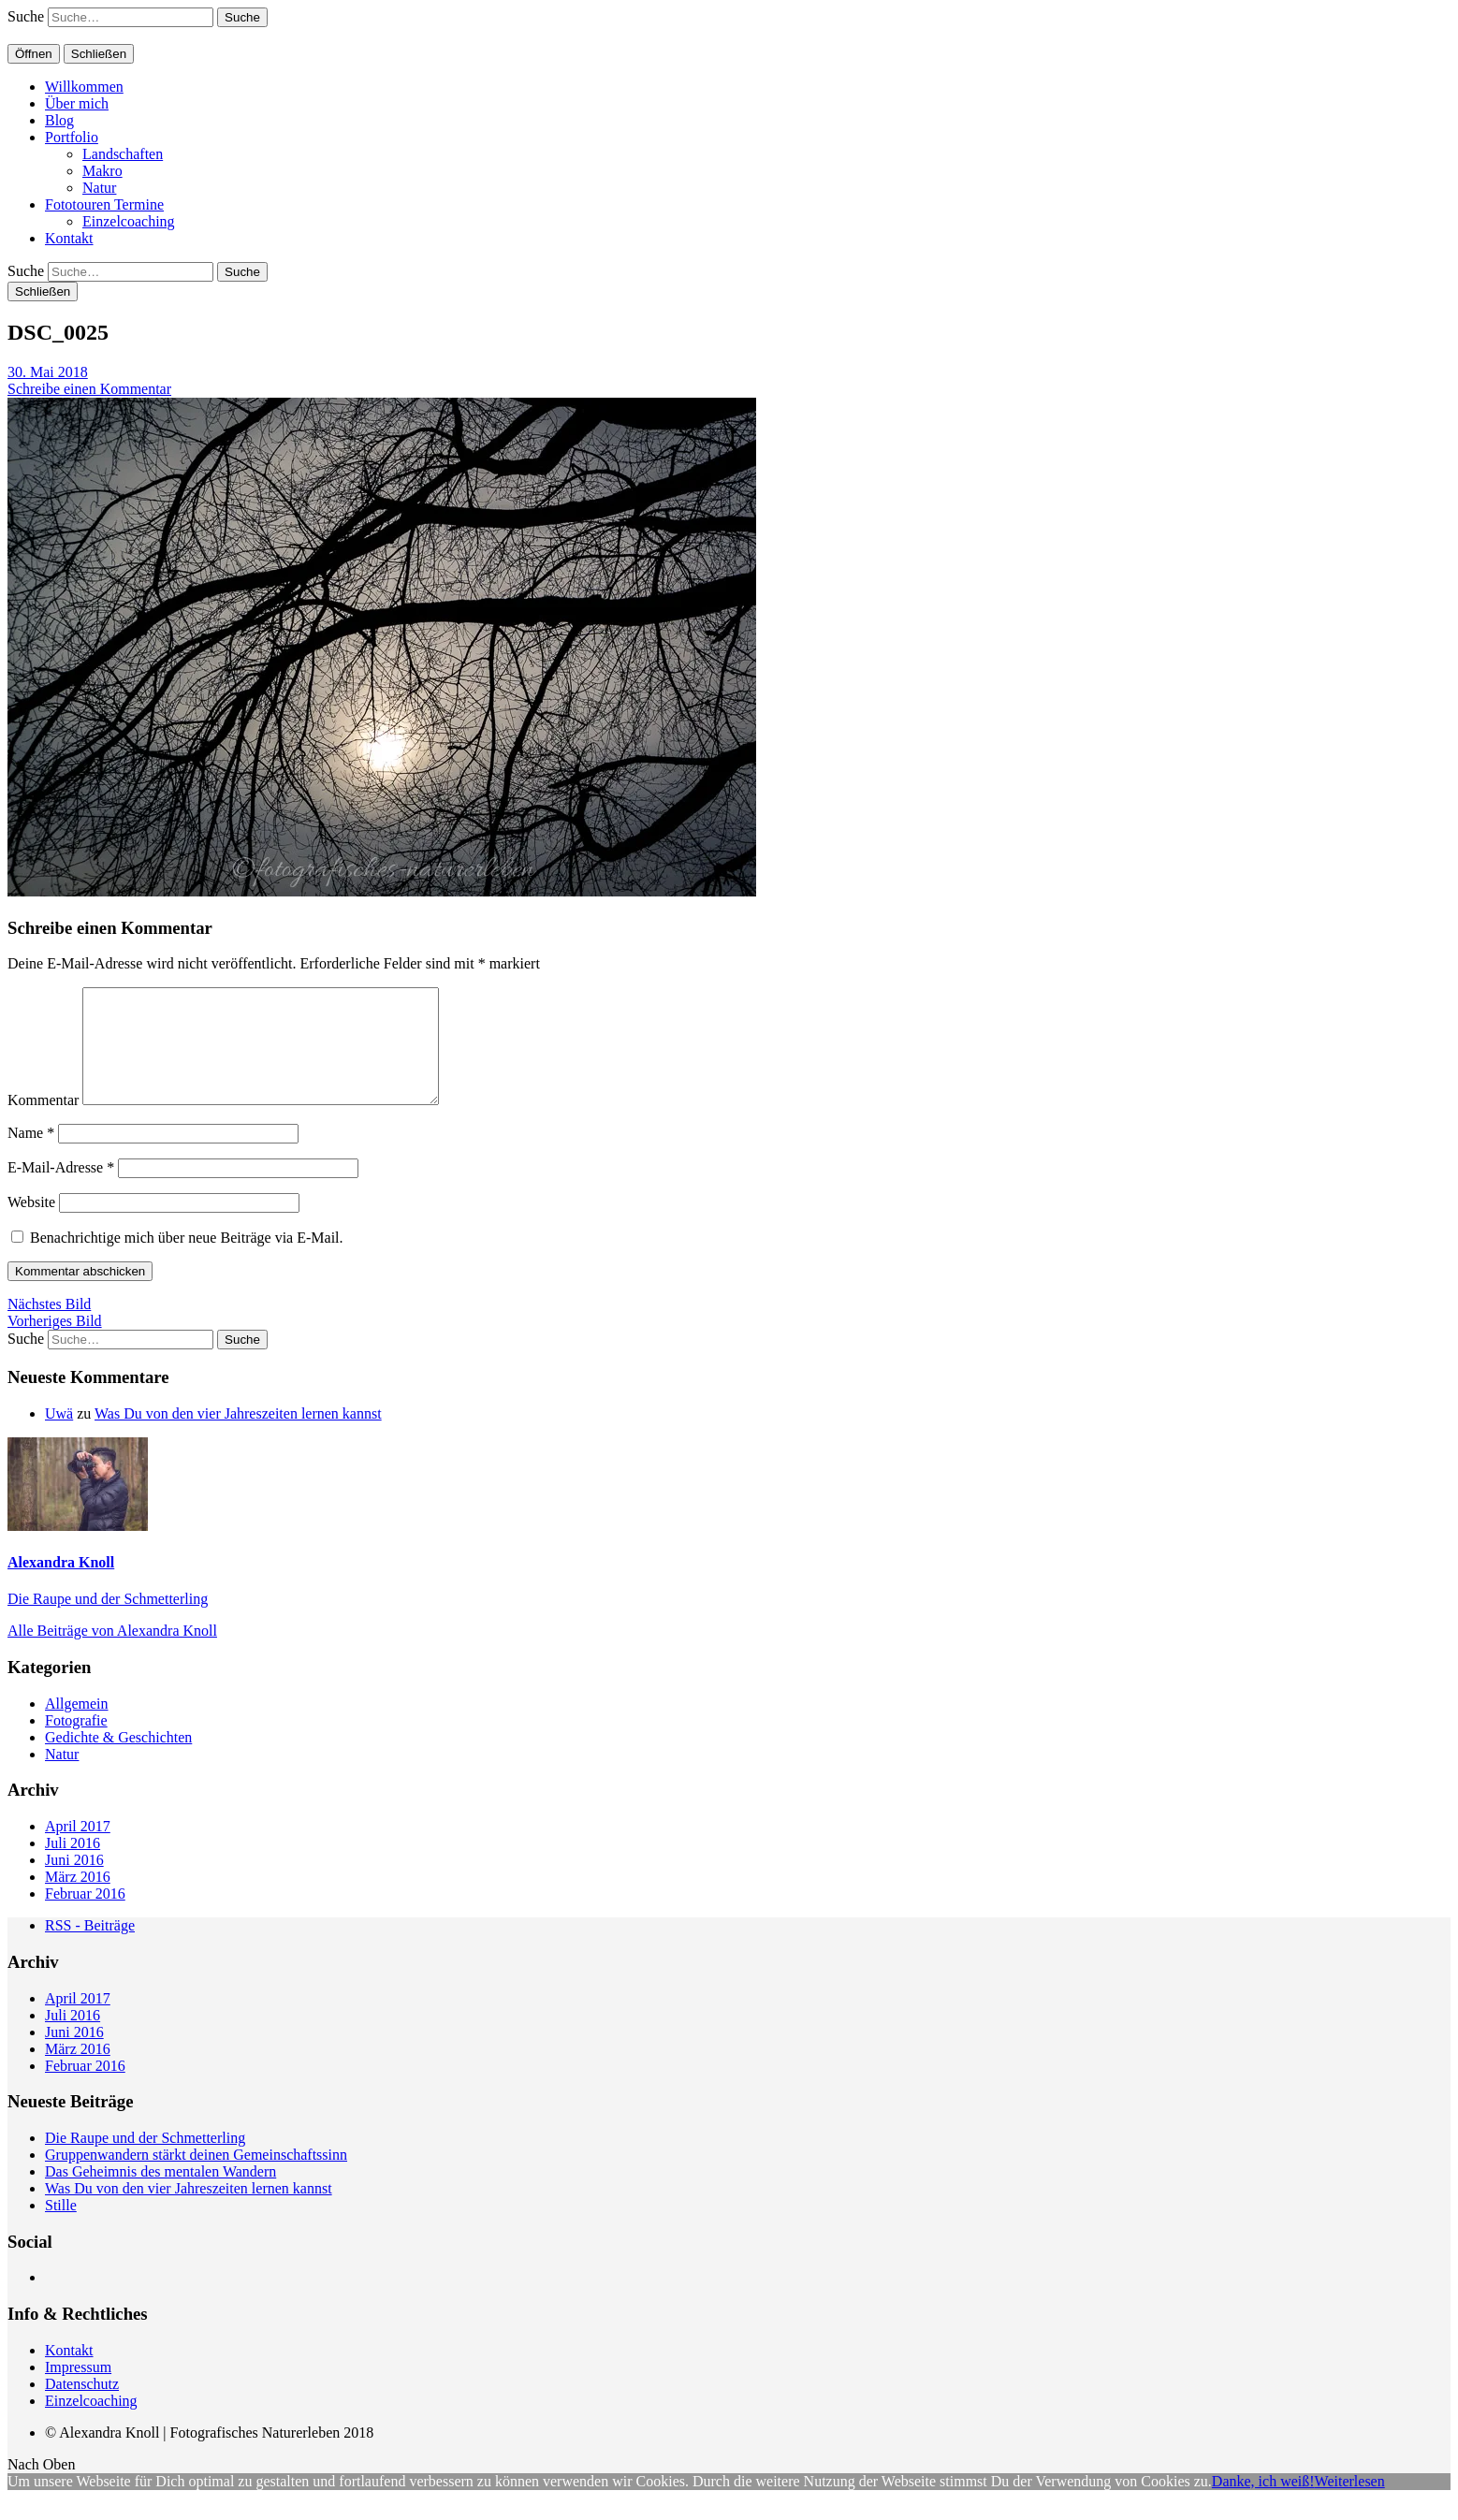  I want to click on Juni 2016, so click(74, 1882).